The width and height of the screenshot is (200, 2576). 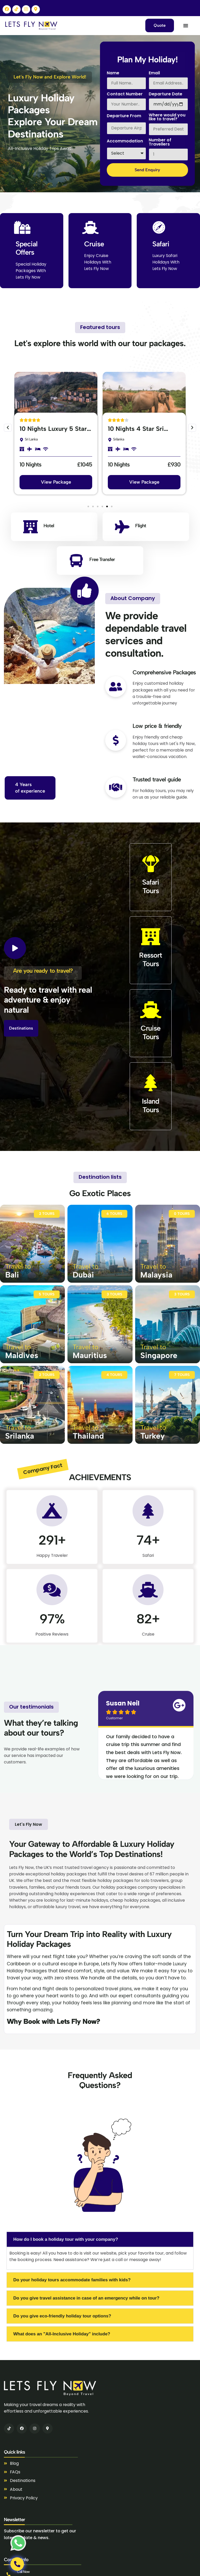 What do you see at coordinates (167, 117) in the screenshot?
I see `Where would you like to travel?` at bounding box center [167, 117].